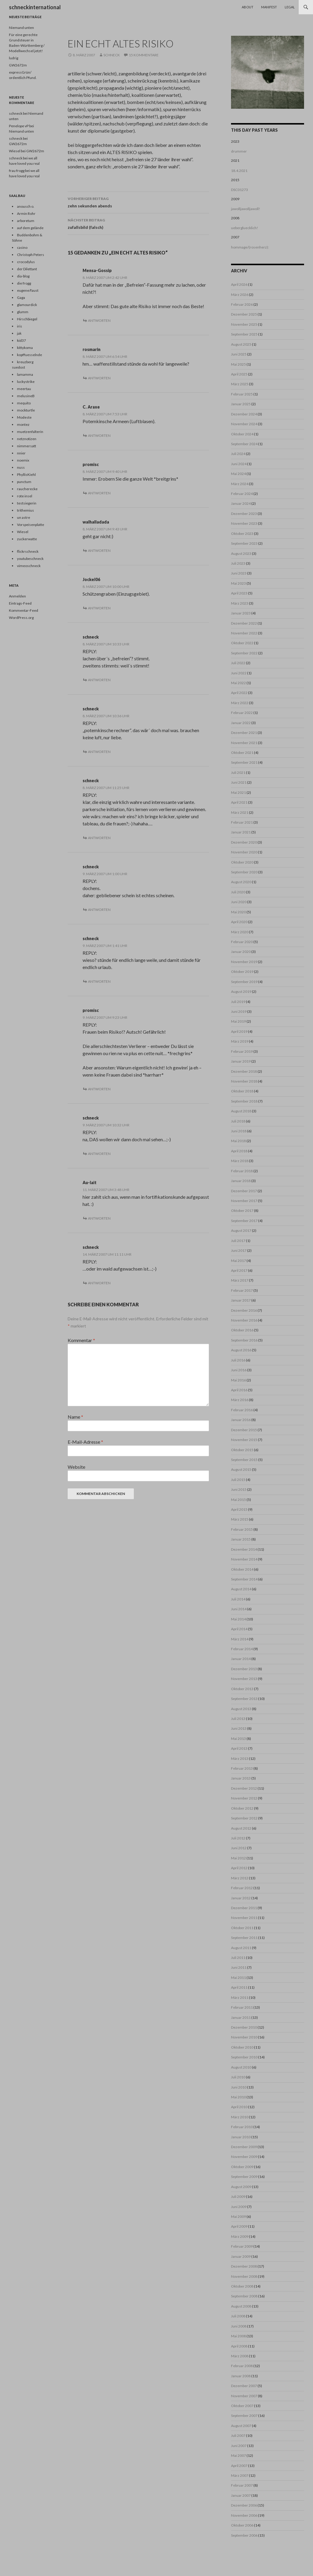 This screenshot has width=313, height=2576. Describe the element at coordinates (241, 1419) in the screenshot. I see `Januar 2016` at that location.